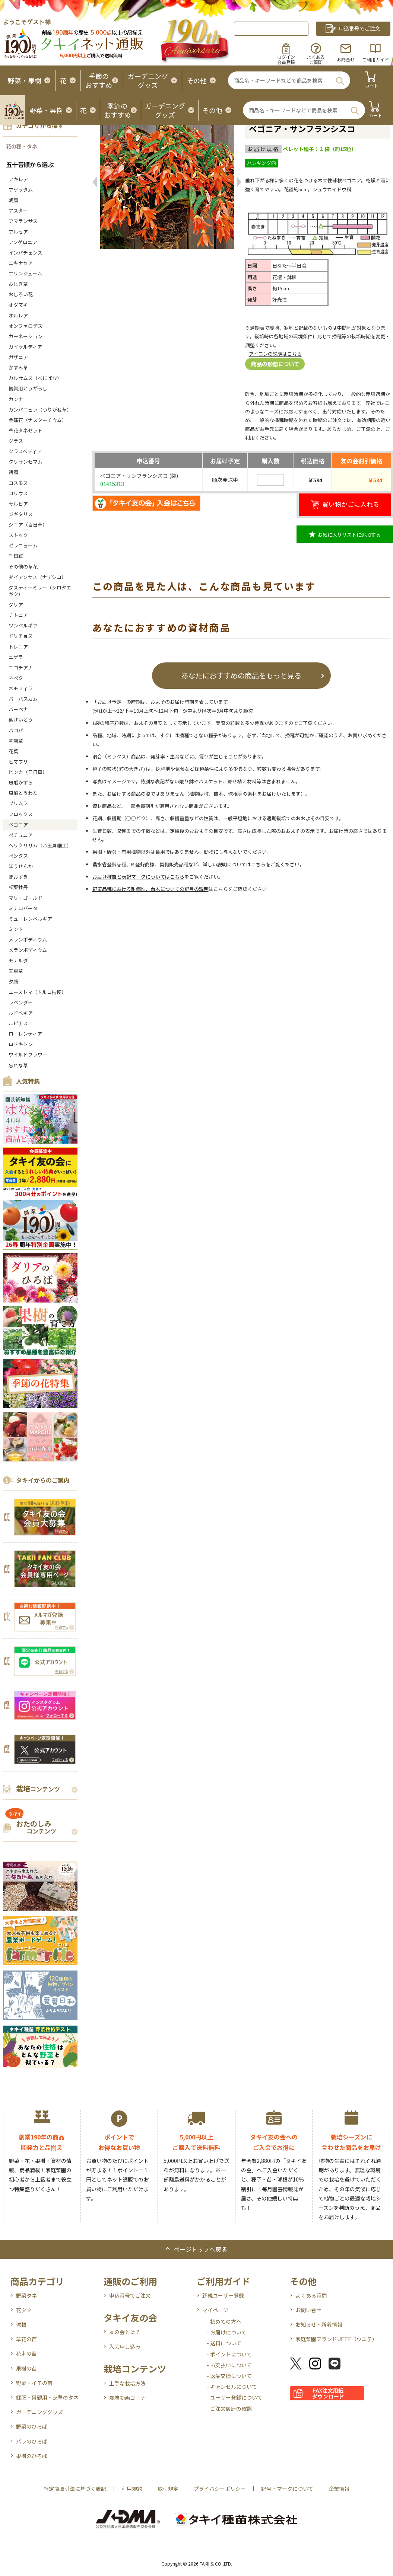 The width and height of the screenshot is (393, 2576). Describe the element at coordinates (40, 845) in the screenshot. I see `ヘリクリサム（帝王貝細工）` at that location.